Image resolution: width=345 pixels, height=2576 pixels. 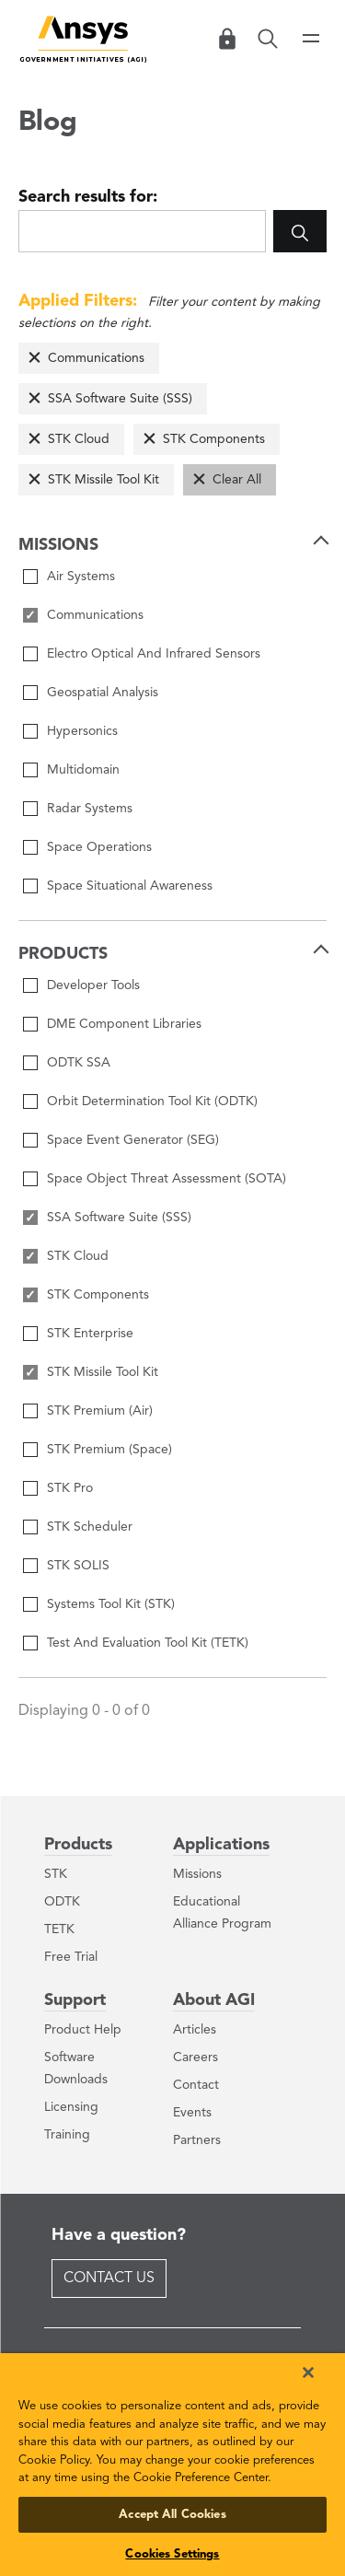 What do you see at coordinates (75, 2000) in the screenshot?
I see `Support` at bounding box center [75, 2000].